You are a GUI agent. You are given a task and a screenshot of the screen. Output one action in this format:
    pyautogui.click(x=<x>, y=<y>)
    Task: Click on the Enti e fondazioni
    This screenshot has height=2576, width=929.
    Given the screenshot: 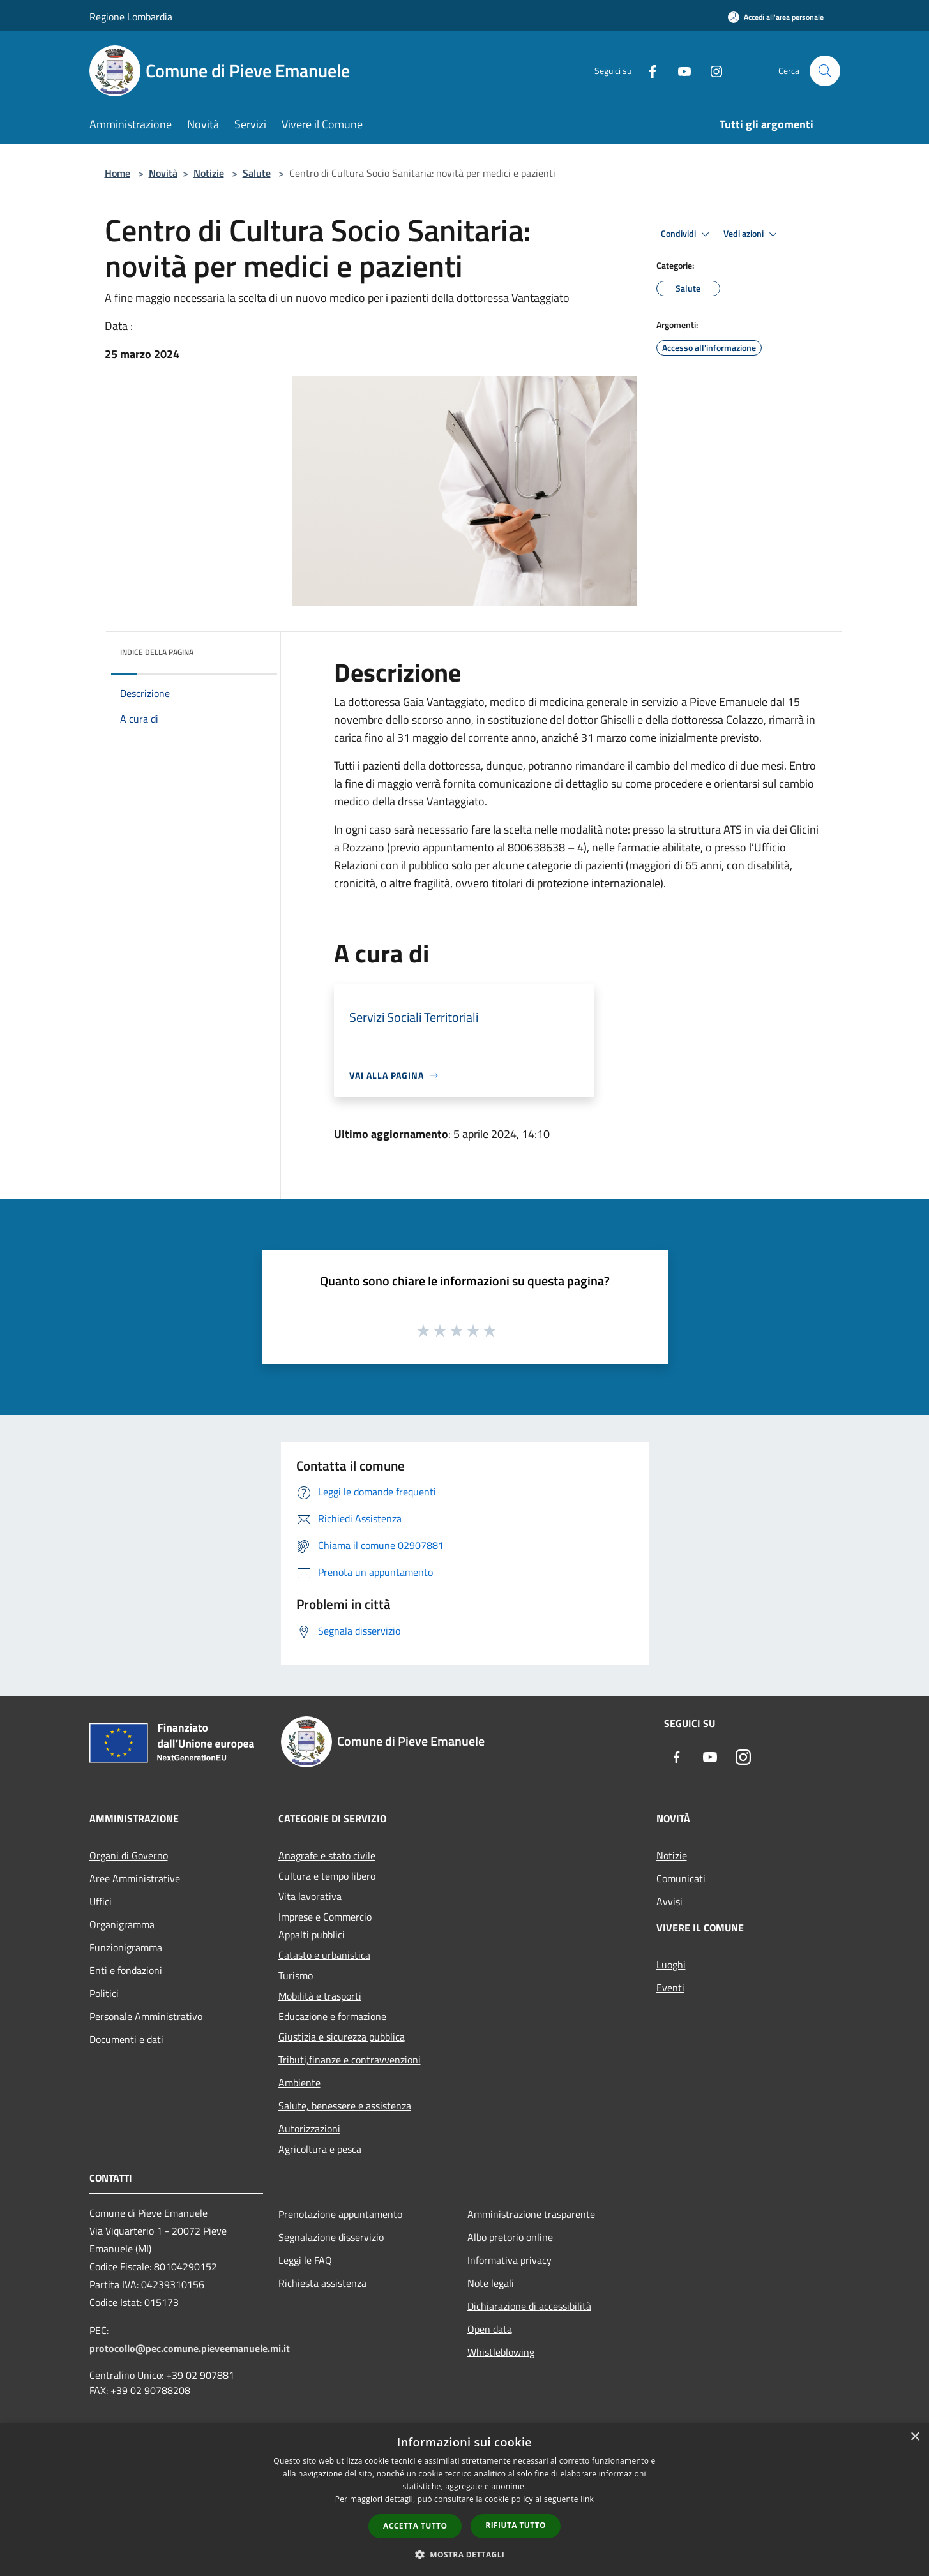 What is the action you would take?
    pyautogui.click(x=125, y=1970)
    